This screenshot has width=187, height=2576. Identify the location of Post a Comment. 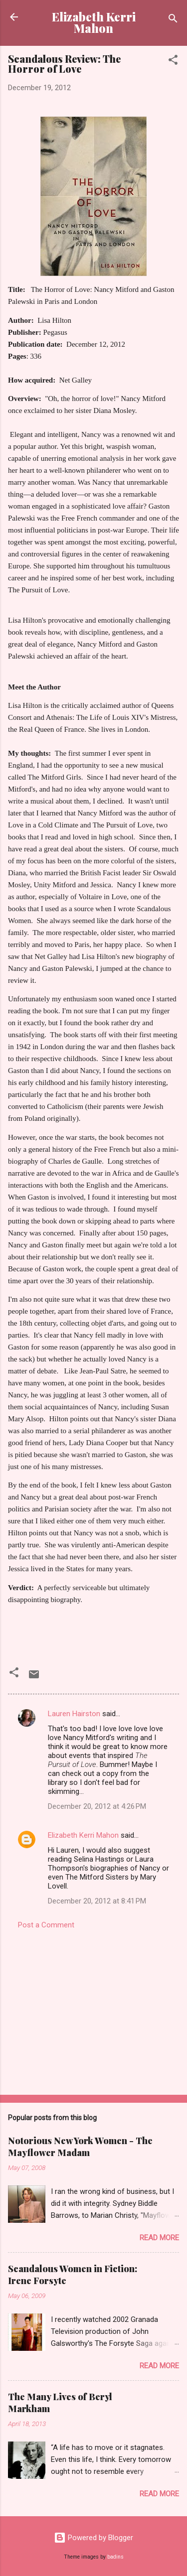
(46, 1924).